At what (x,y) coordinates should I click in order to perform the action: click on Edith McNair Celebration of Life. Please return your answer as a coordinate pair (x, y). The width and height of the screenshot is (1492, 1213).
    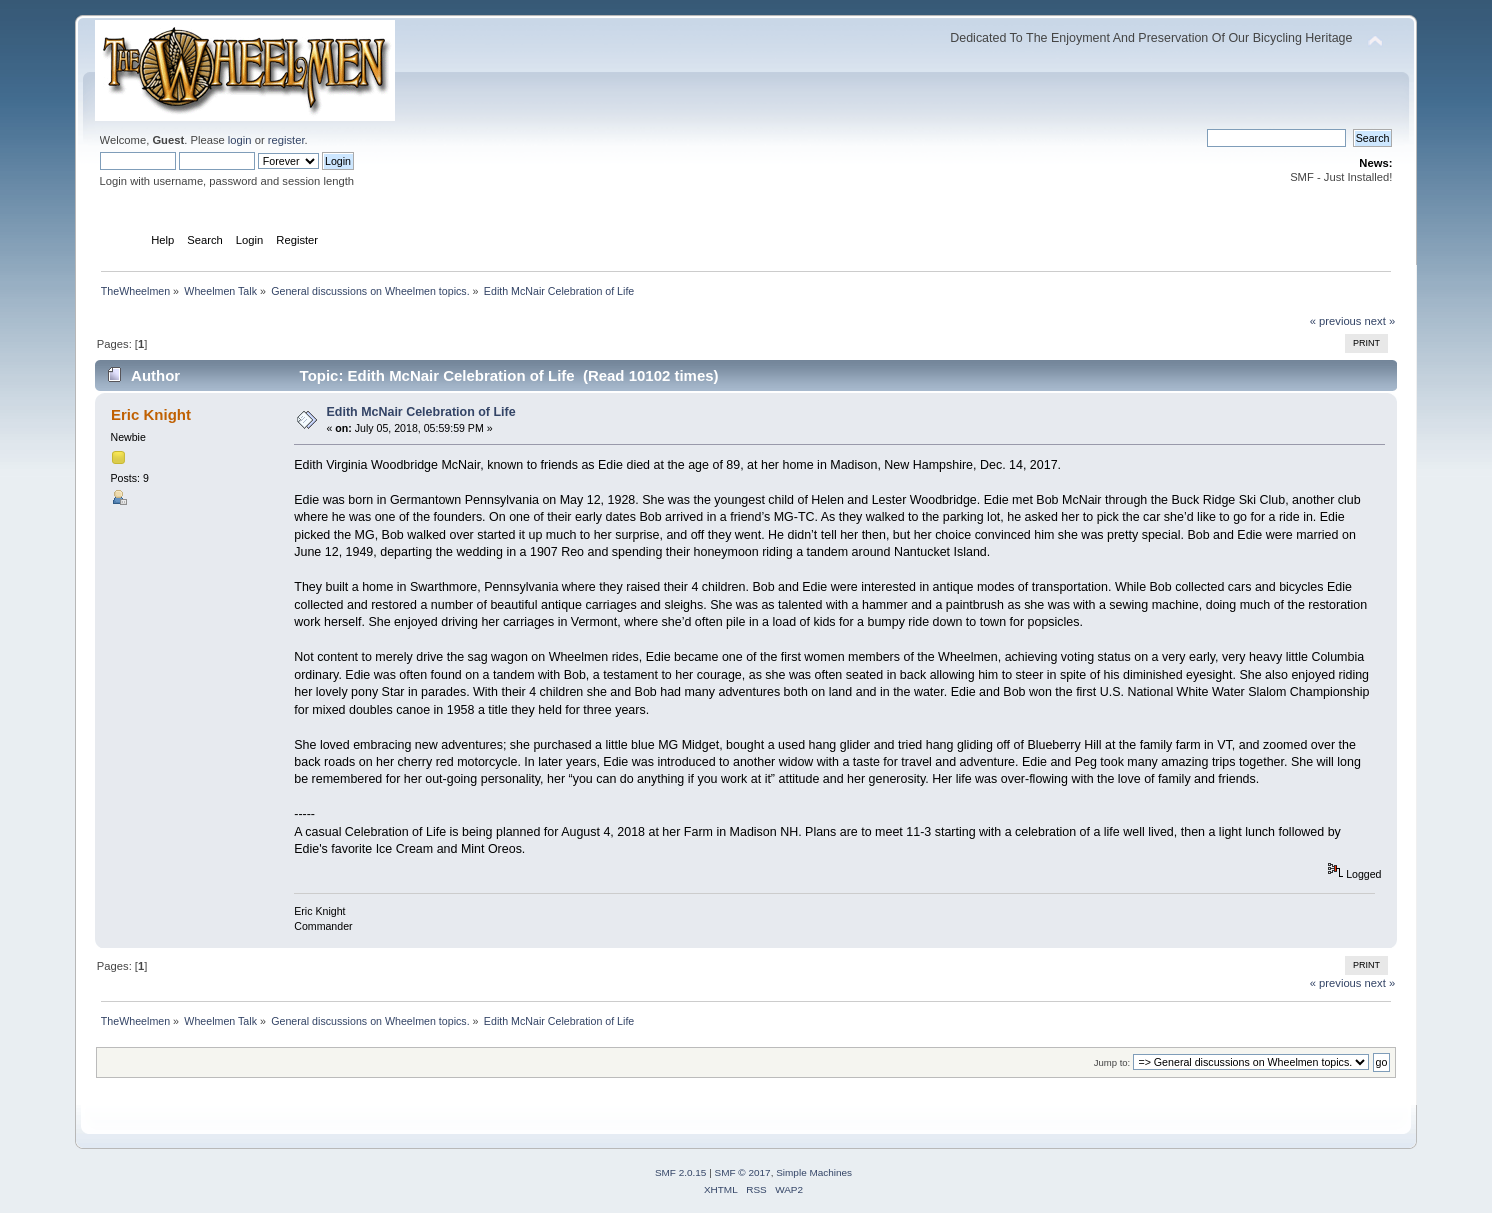
    Looking at the image, I should click on (421, 412).